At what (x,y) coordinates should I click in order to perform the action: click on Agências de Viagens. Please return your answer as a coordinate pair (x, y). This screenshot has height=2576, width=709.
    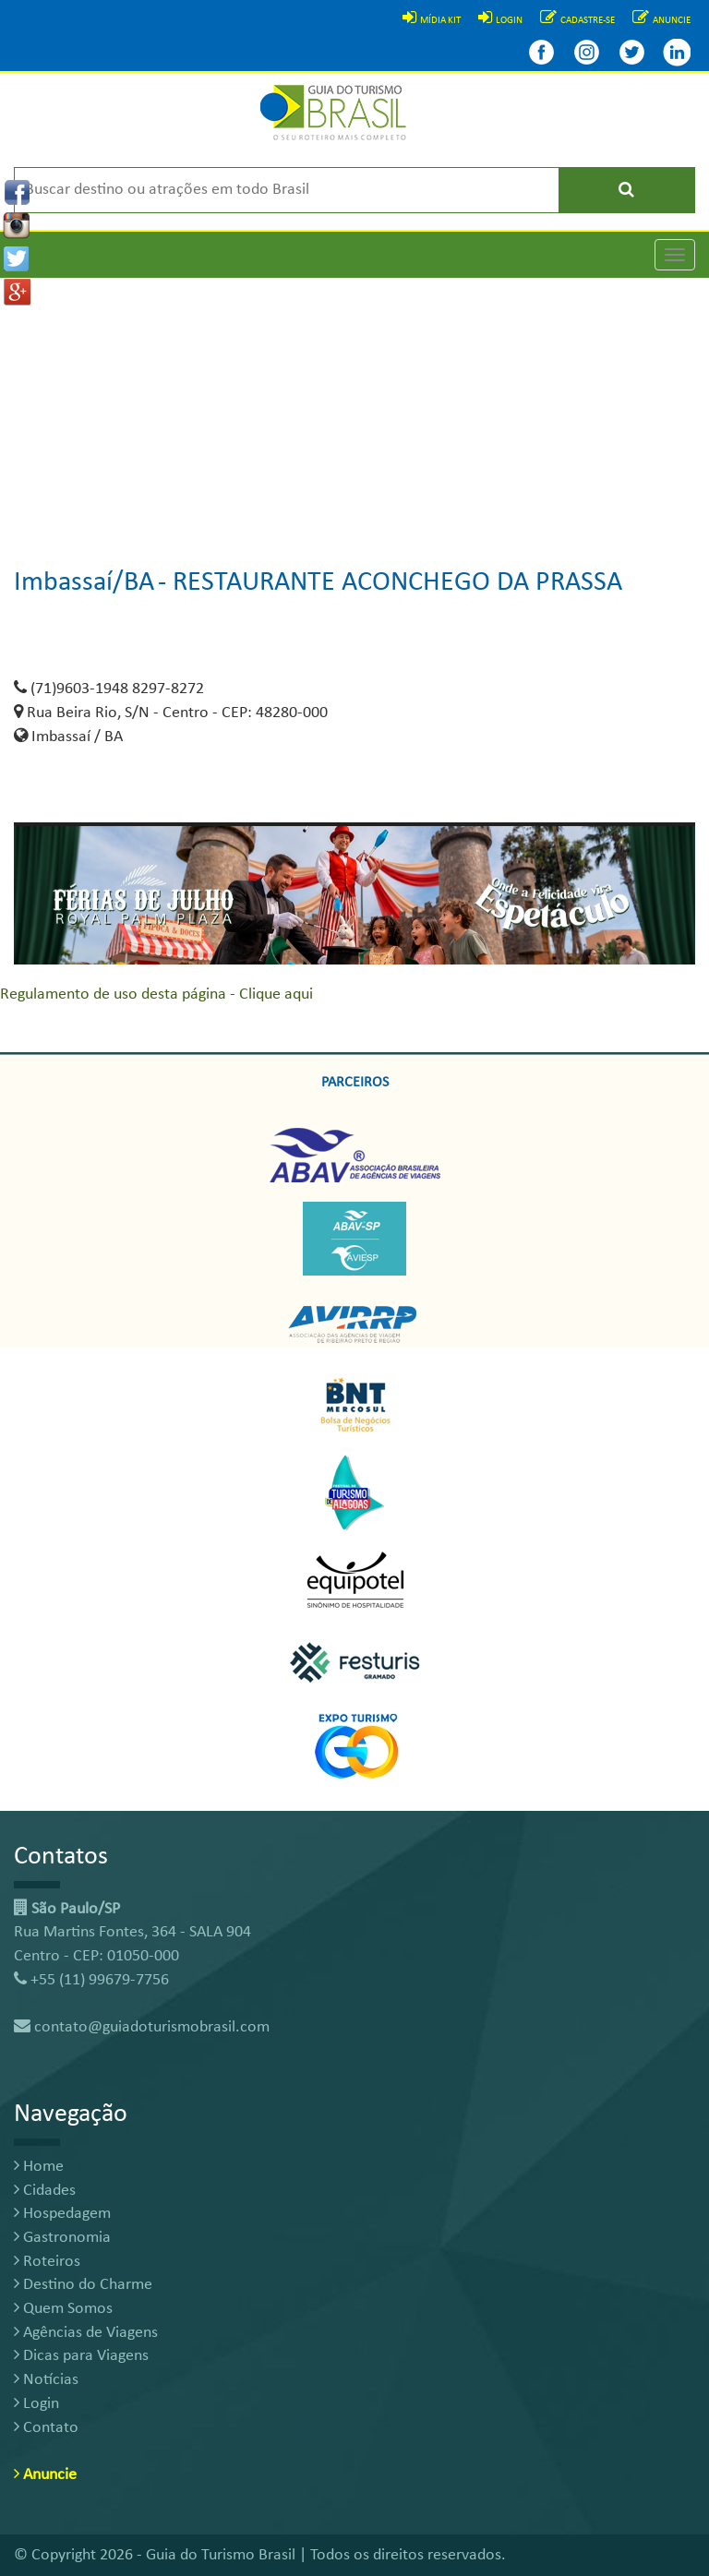
    Looking at the image, I should click on (86, 2333).